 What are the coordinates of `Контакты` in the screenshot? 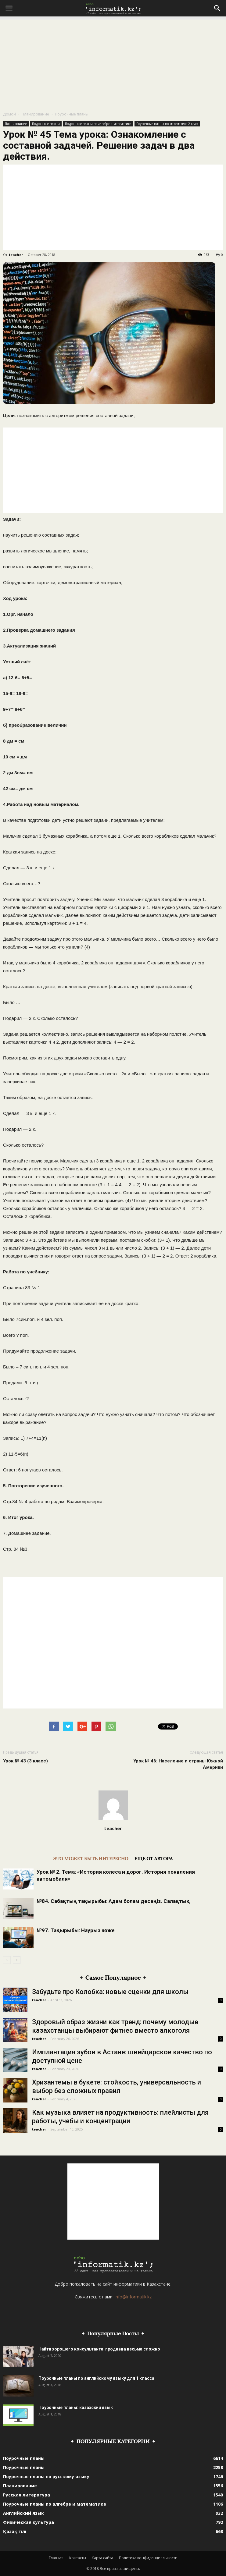 It's located at (77, 2557).